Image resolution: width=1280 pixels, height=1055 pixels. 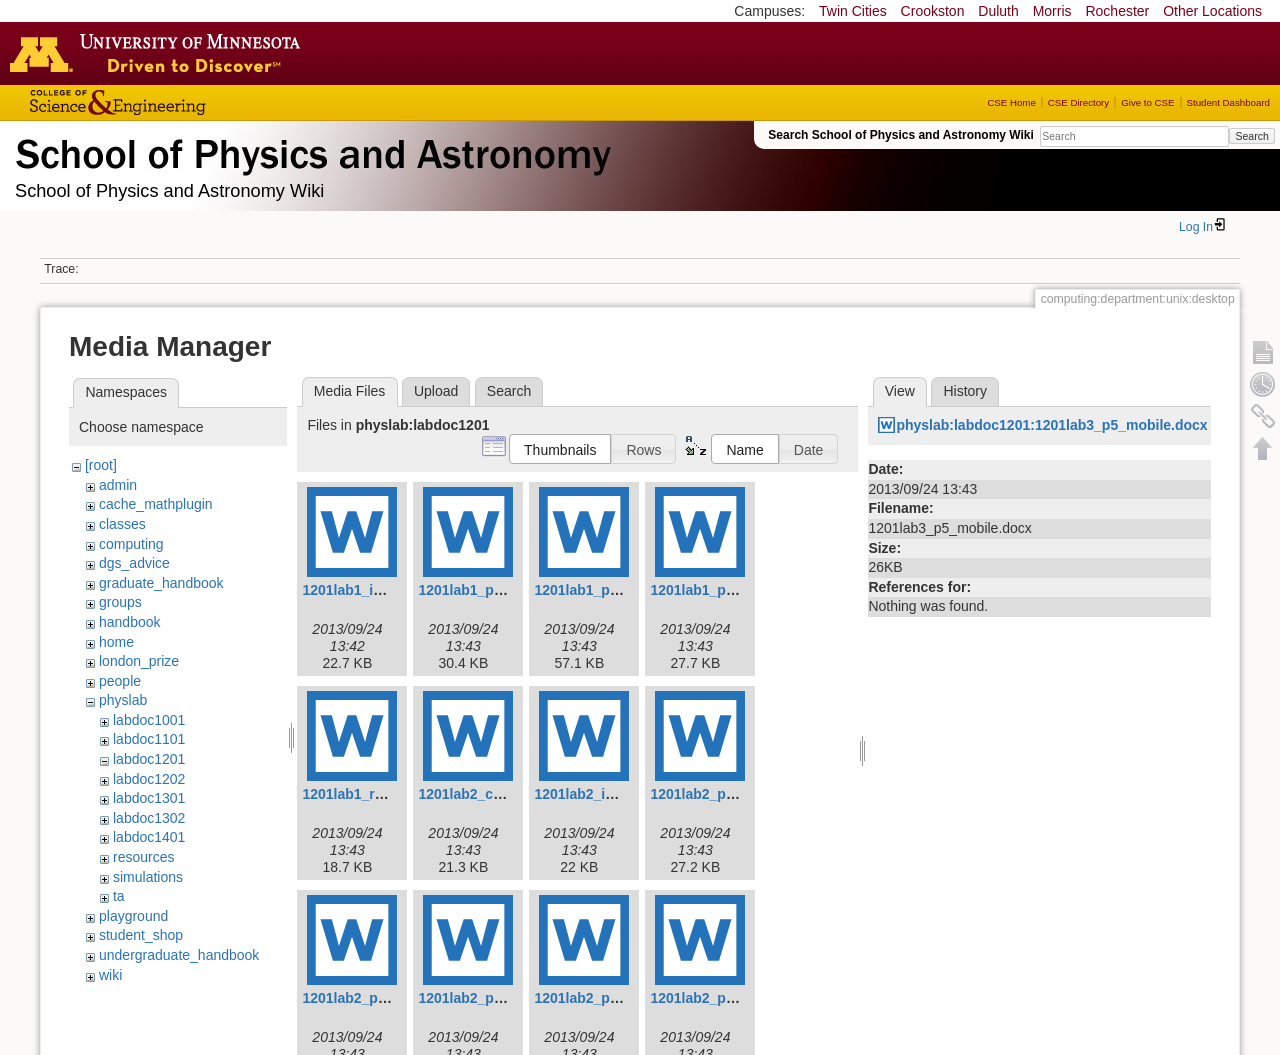 I want to click on Morris, so click(x=1052, y=11).